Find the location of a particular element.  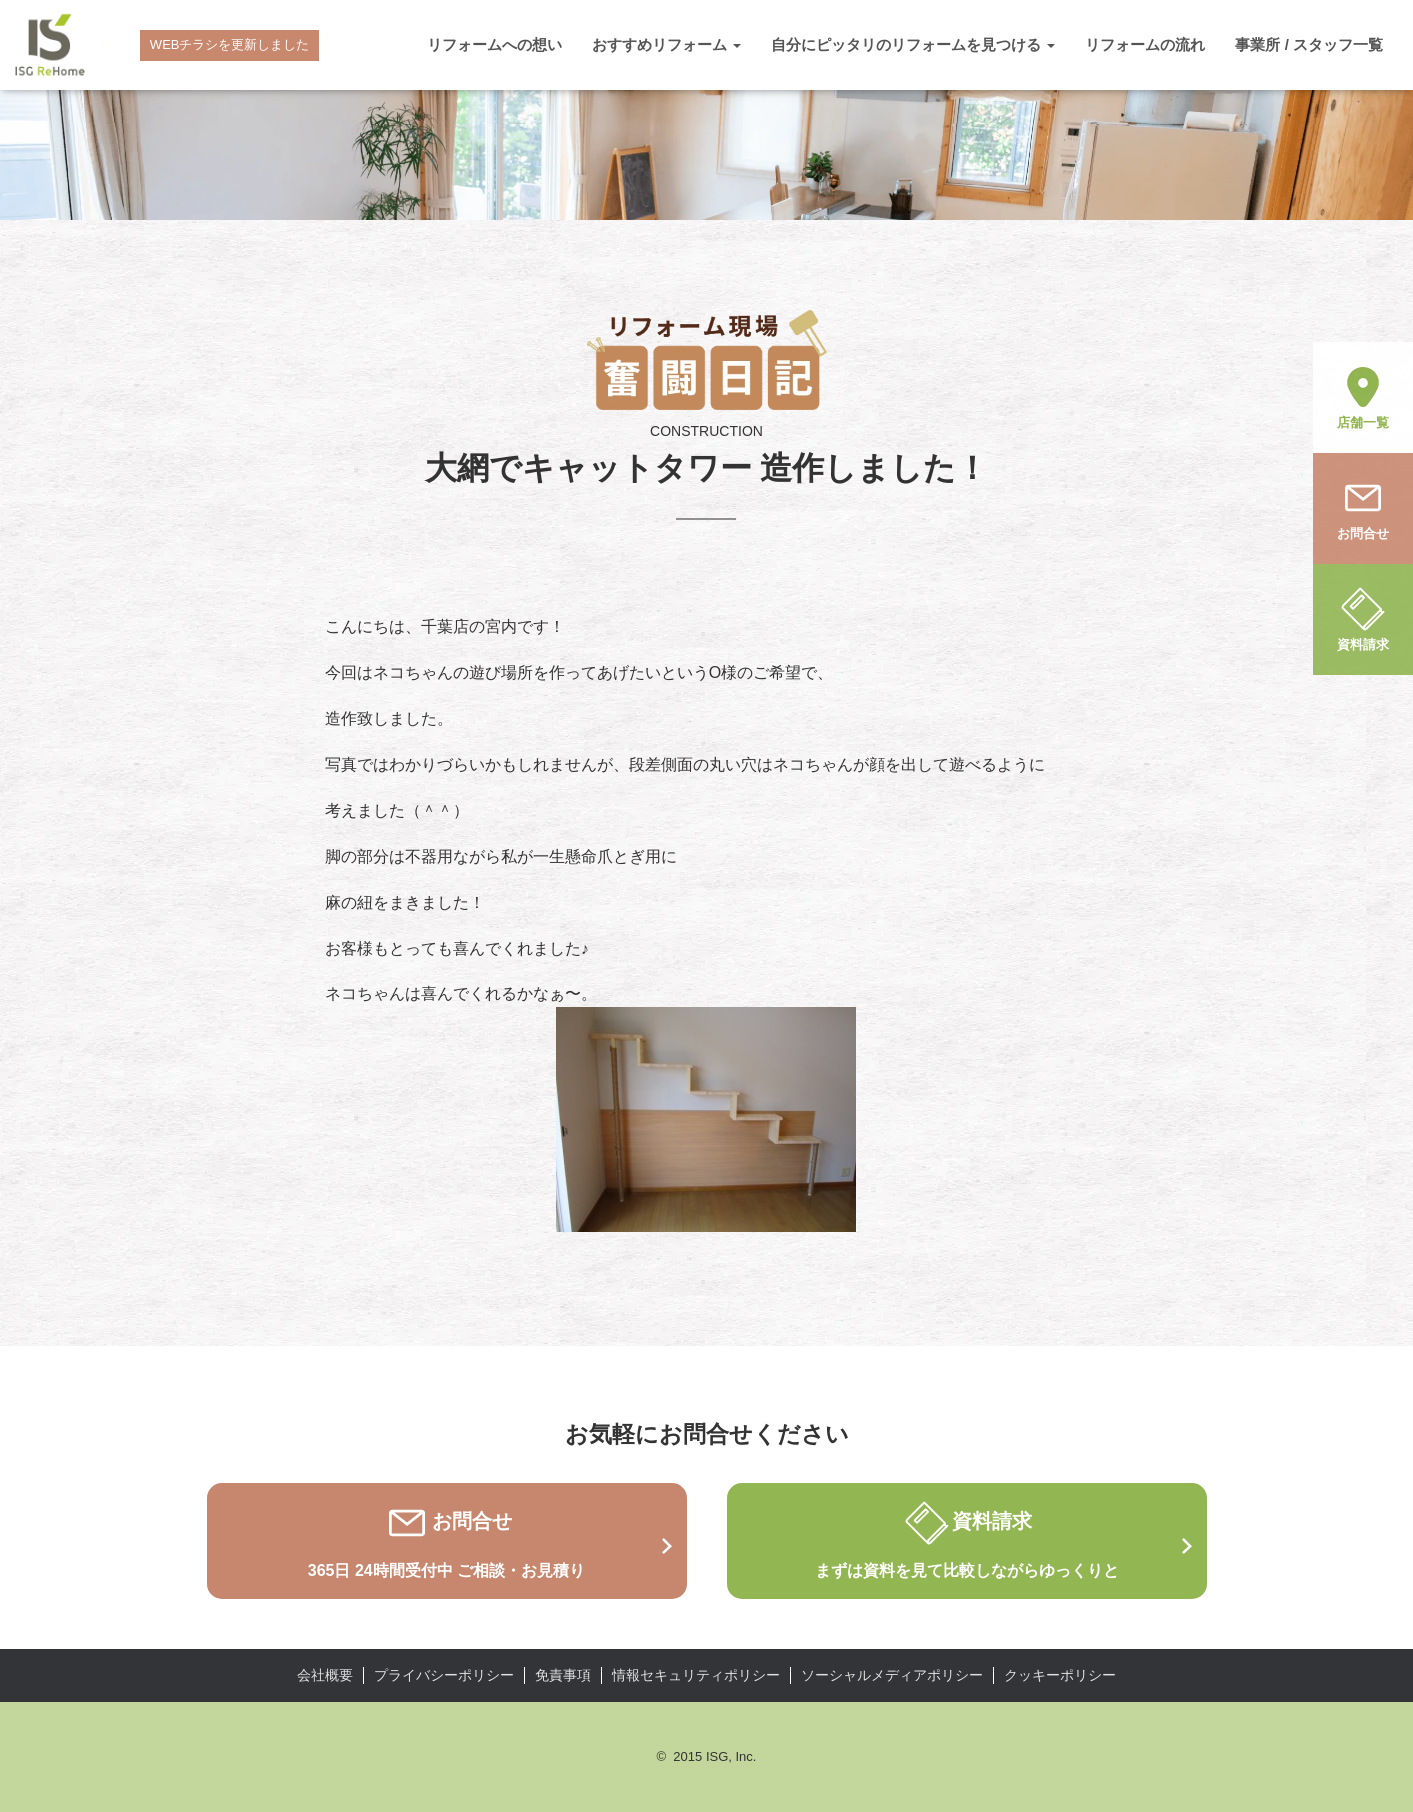

クッキーポリシー is located at coordinates (1060, 1675).